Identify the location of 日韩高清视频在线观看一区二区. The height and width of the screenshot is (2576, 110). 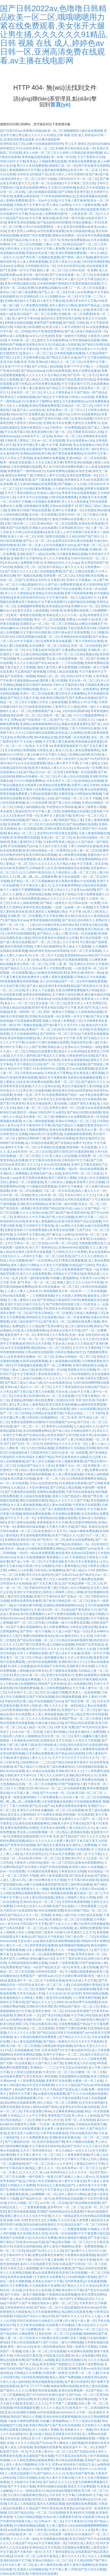
(37, 637).